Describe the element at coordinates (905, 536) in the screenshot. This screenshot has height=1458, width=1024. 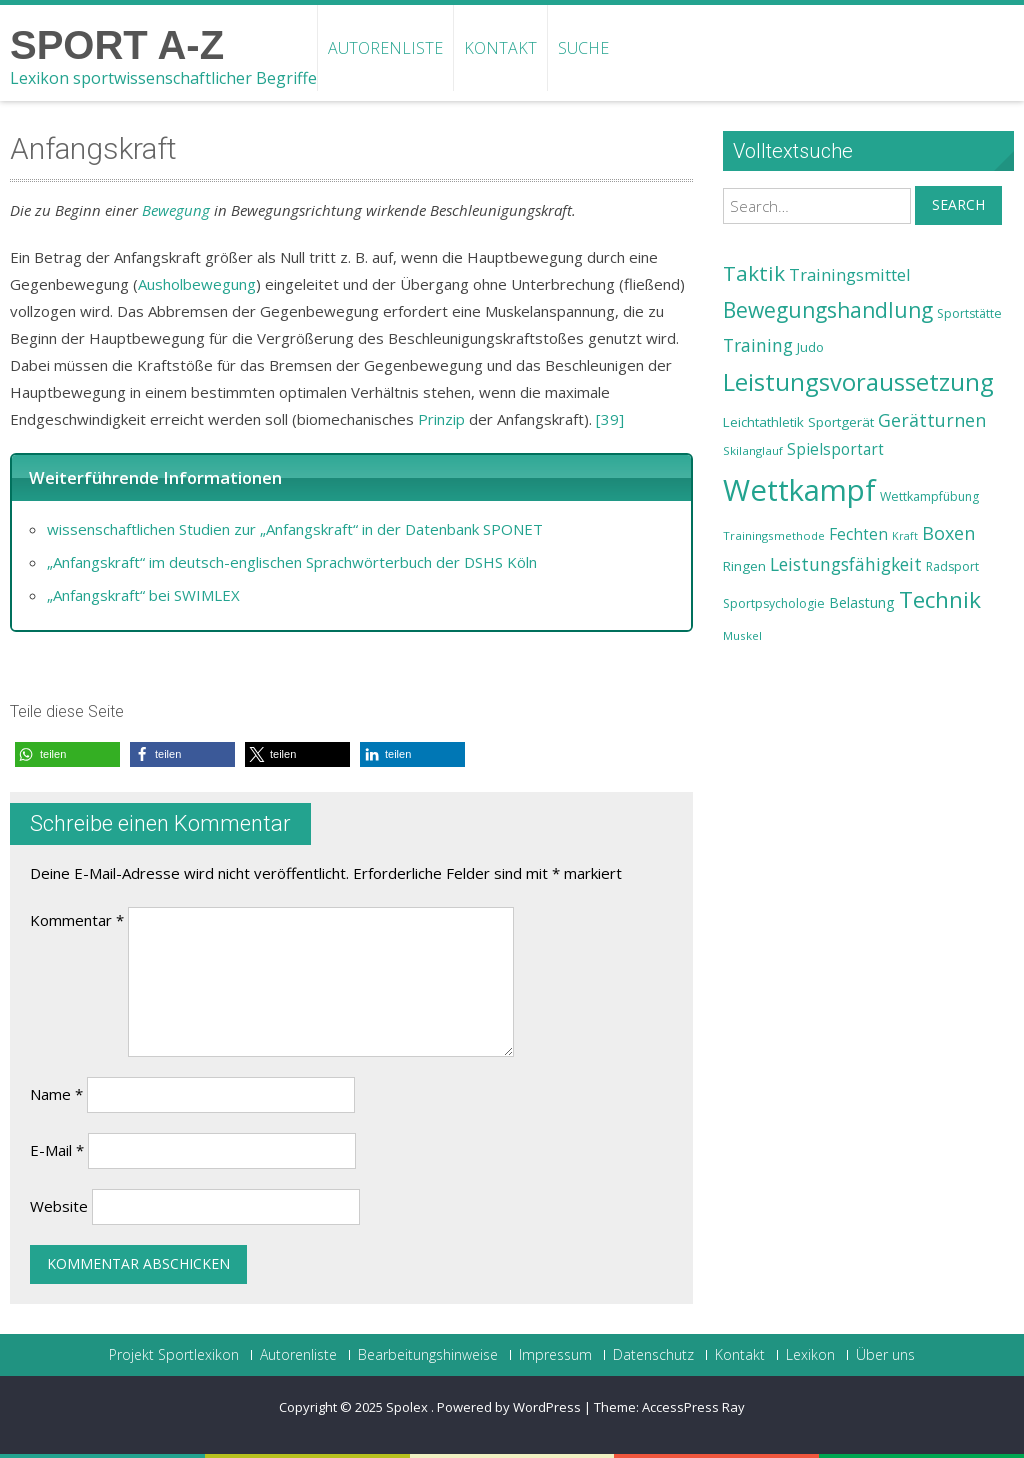
I see `Kraft [Kraft (21 Einträge)]` at that location.